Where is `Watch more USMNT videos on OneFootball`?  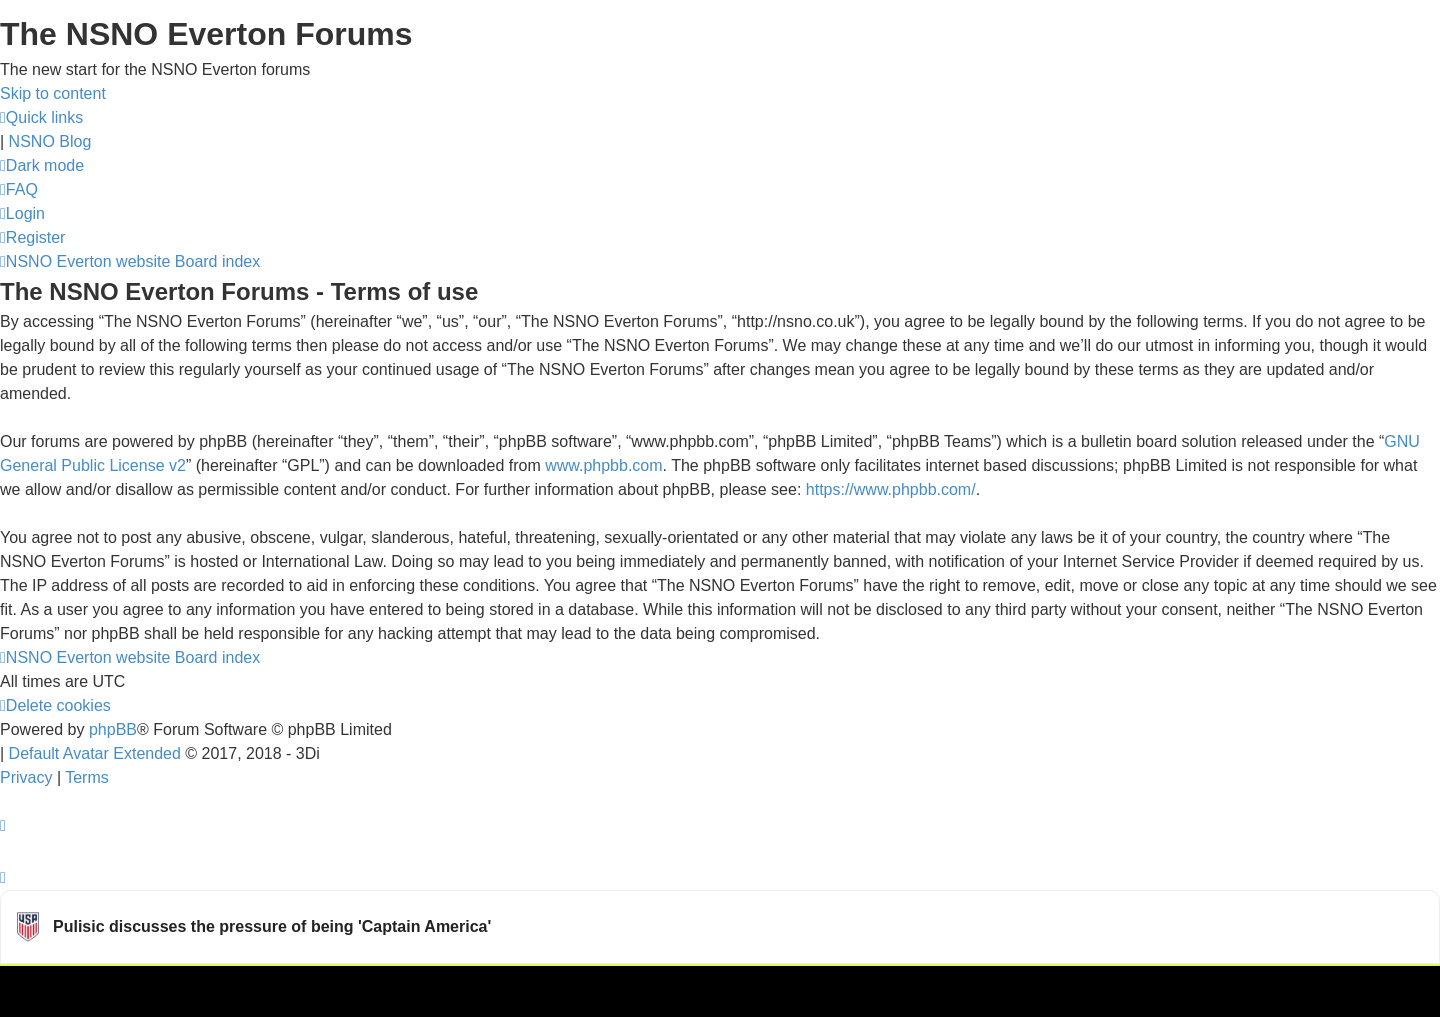 Watch more USMNT videos on OneFootball is located at coordinates (1289, 990).